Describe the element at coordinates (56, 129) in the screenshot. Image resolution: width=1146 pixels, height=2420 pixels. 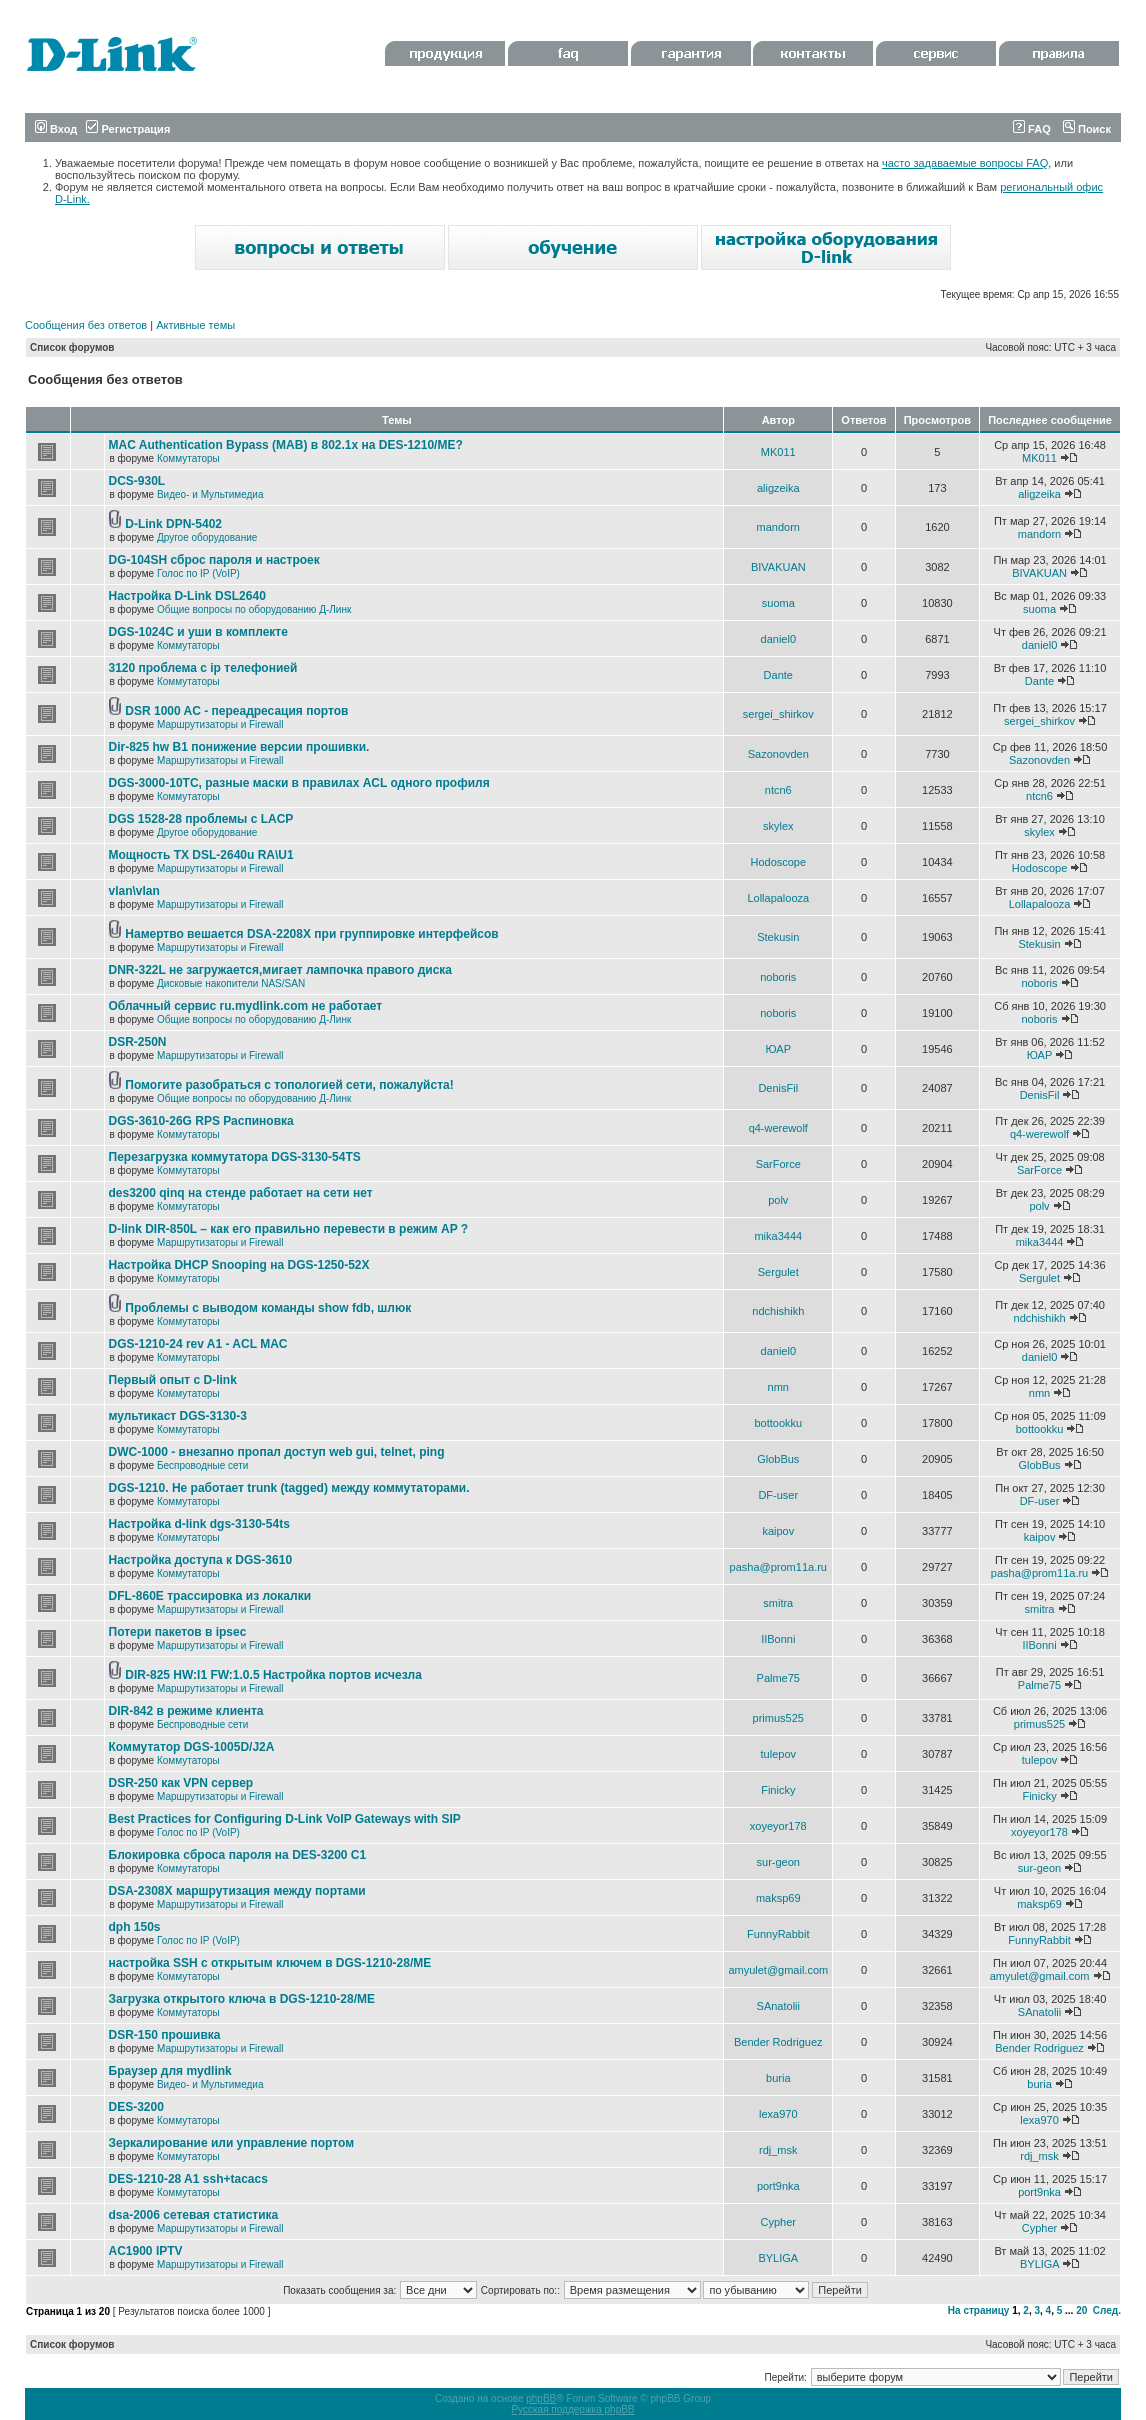
I see `Вход` at that location.